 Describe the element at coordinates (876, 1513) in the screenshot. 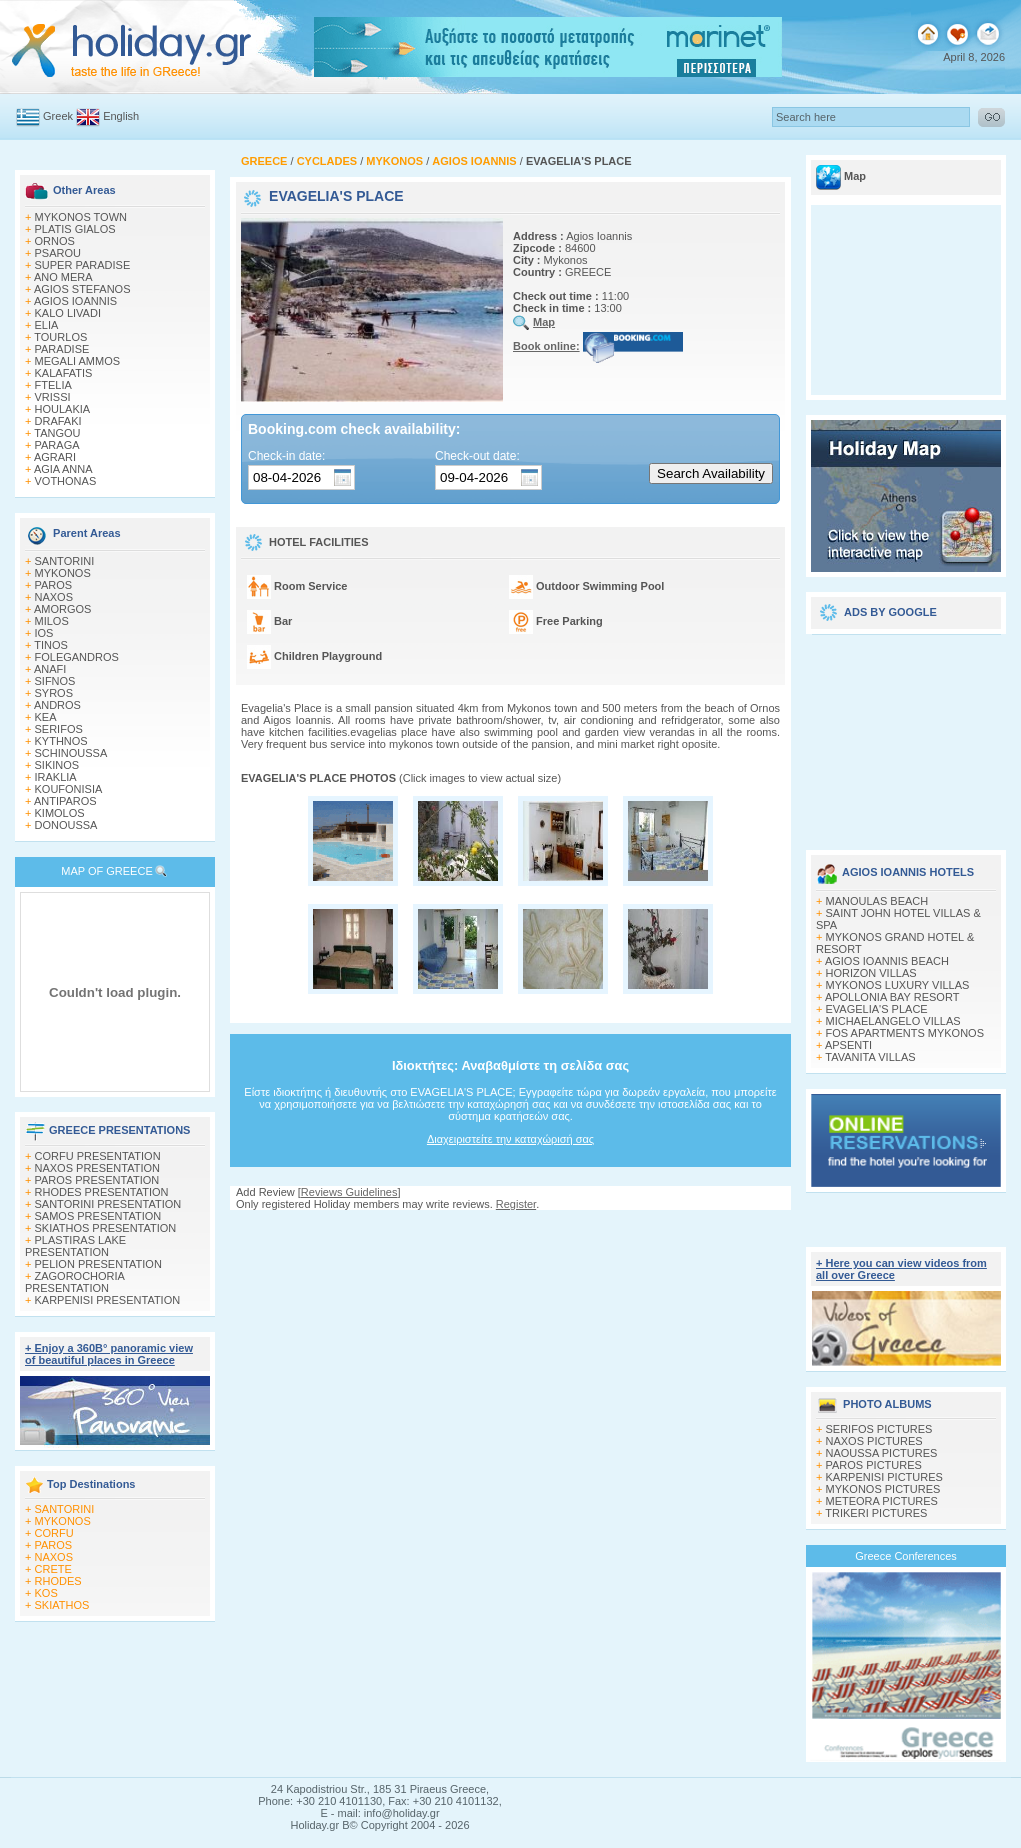

I see `TRIKERI PICTURES` at that location.